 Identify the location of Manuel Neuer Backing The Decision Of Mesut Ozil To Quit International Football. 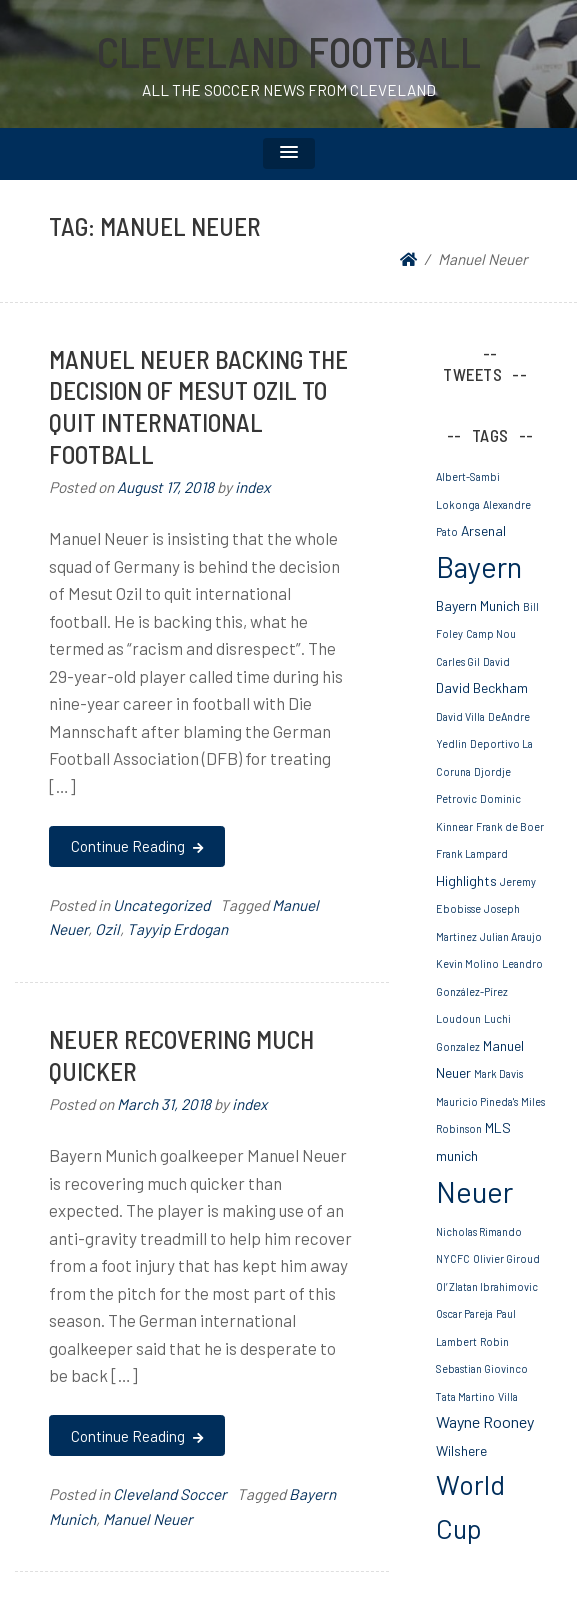
(198, 406).